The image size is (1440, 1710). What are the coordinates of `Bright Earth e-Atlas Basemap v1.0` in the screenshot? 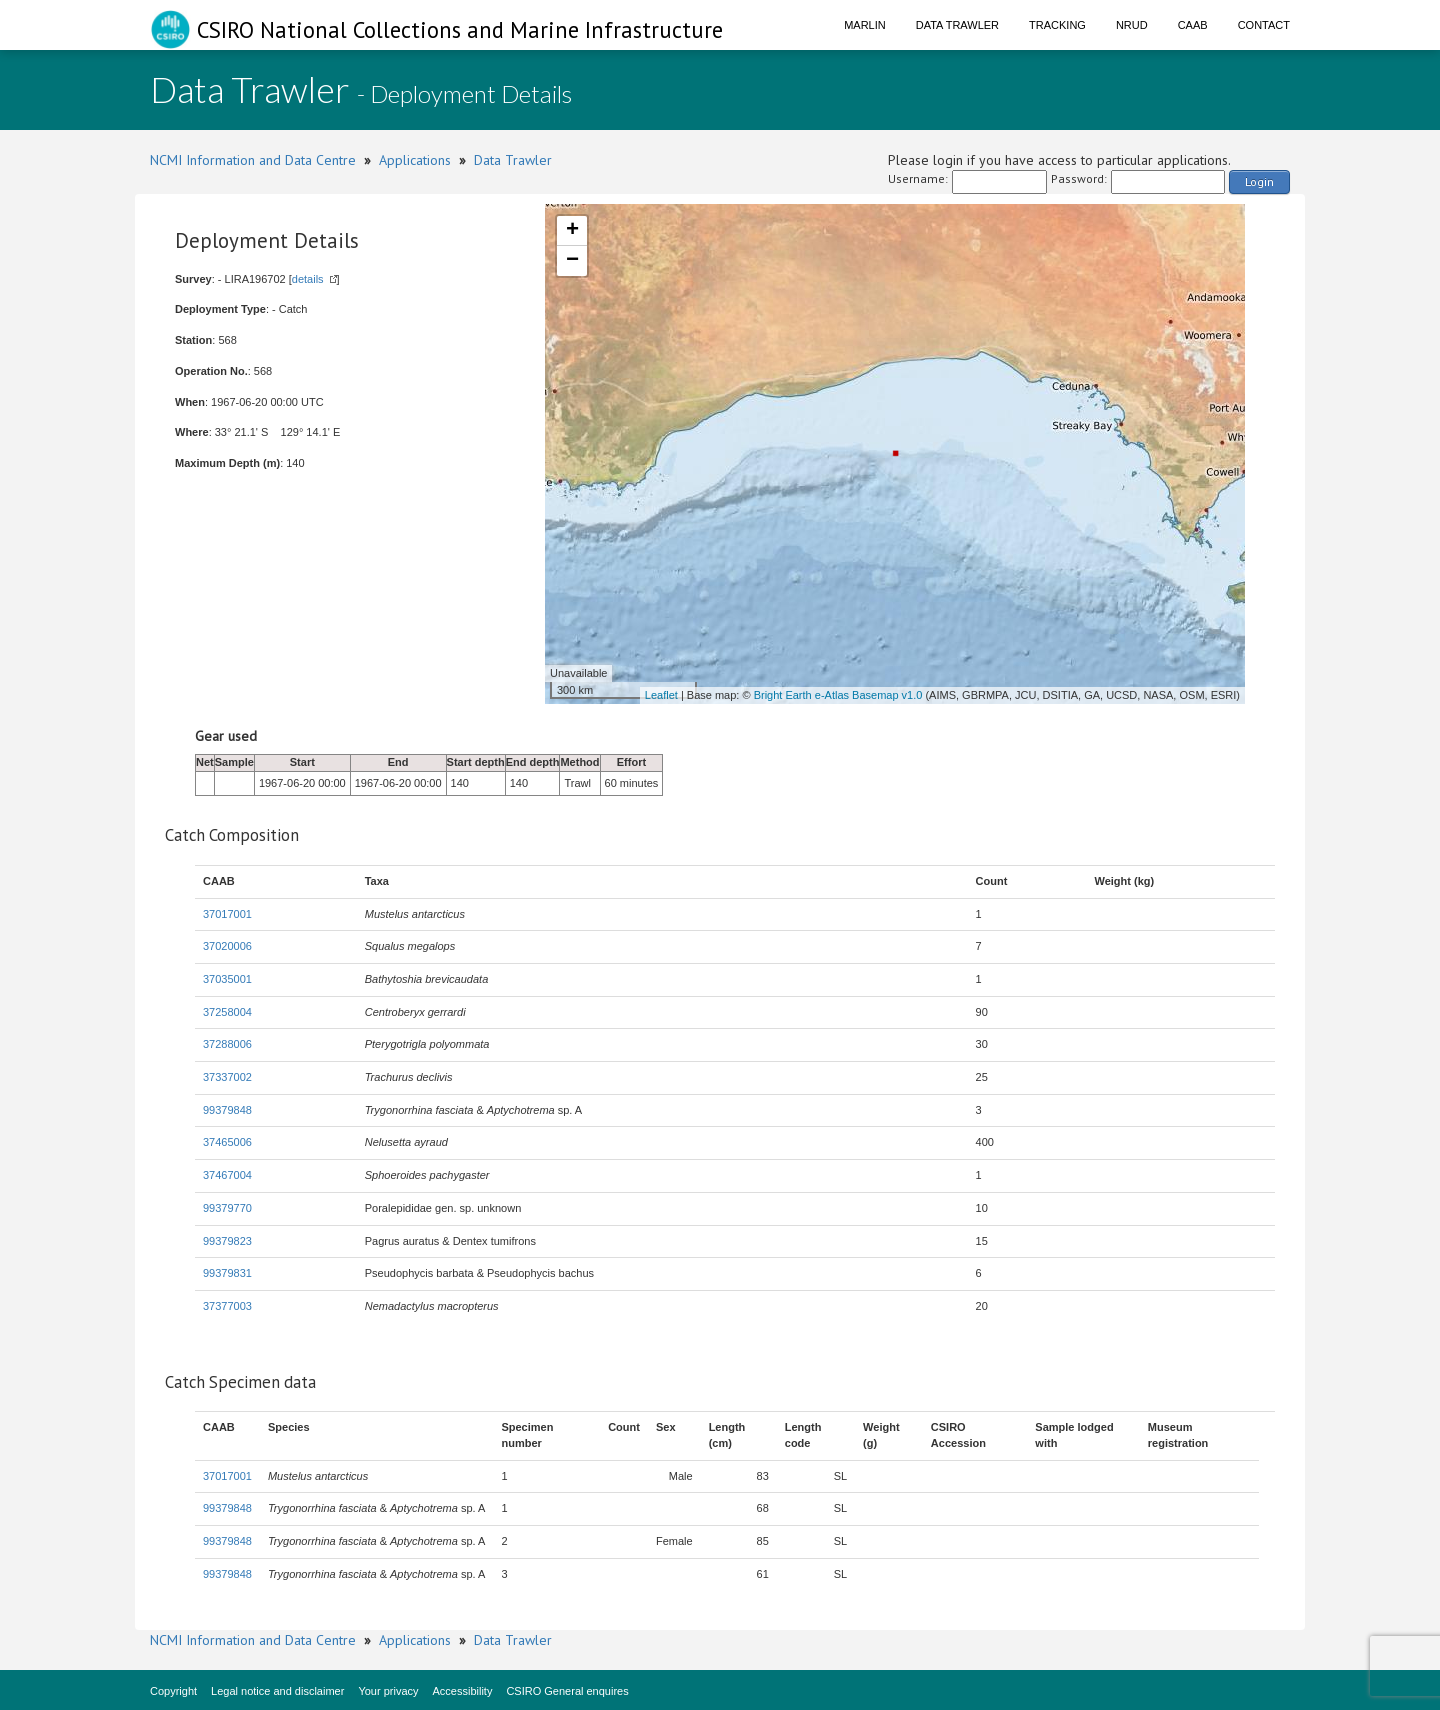 It's located at (838, 695).